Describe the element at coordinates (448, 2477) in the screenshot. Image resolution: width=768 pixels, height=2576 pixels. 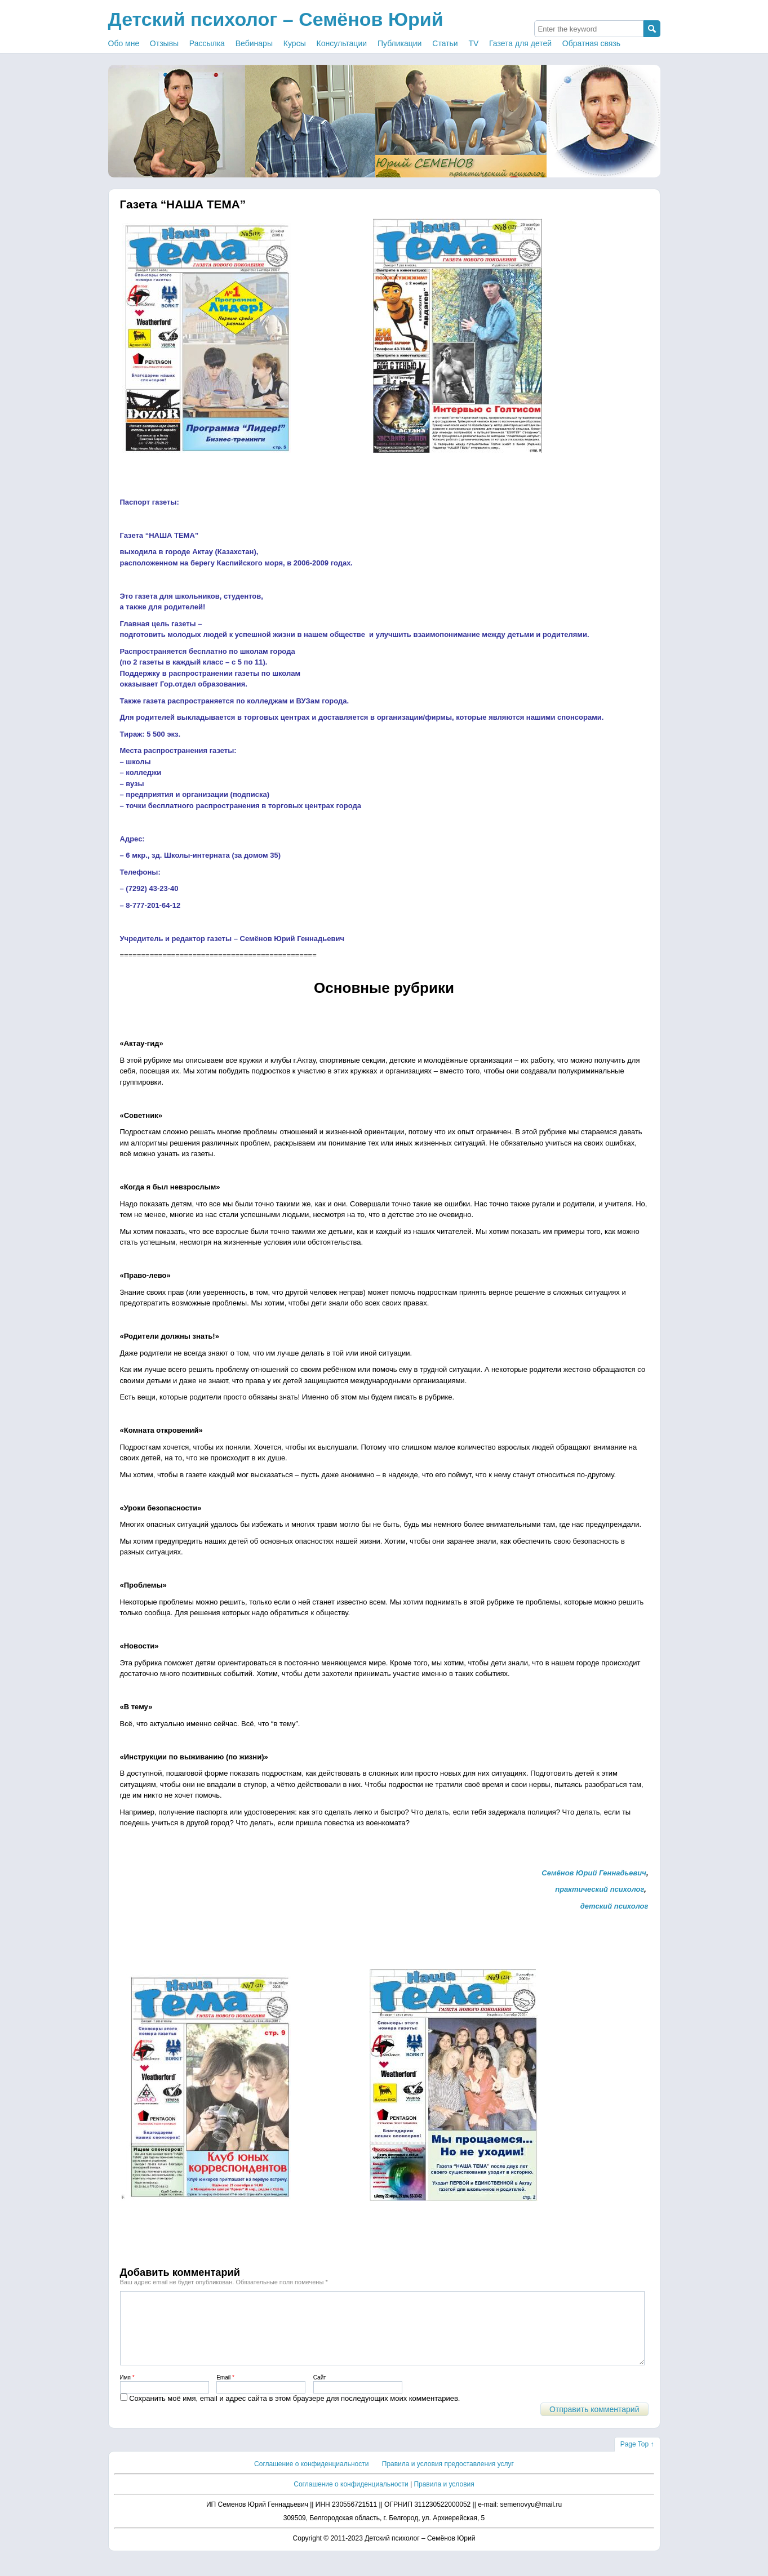
I see `Правила и условия предоставления услуг` at that location.